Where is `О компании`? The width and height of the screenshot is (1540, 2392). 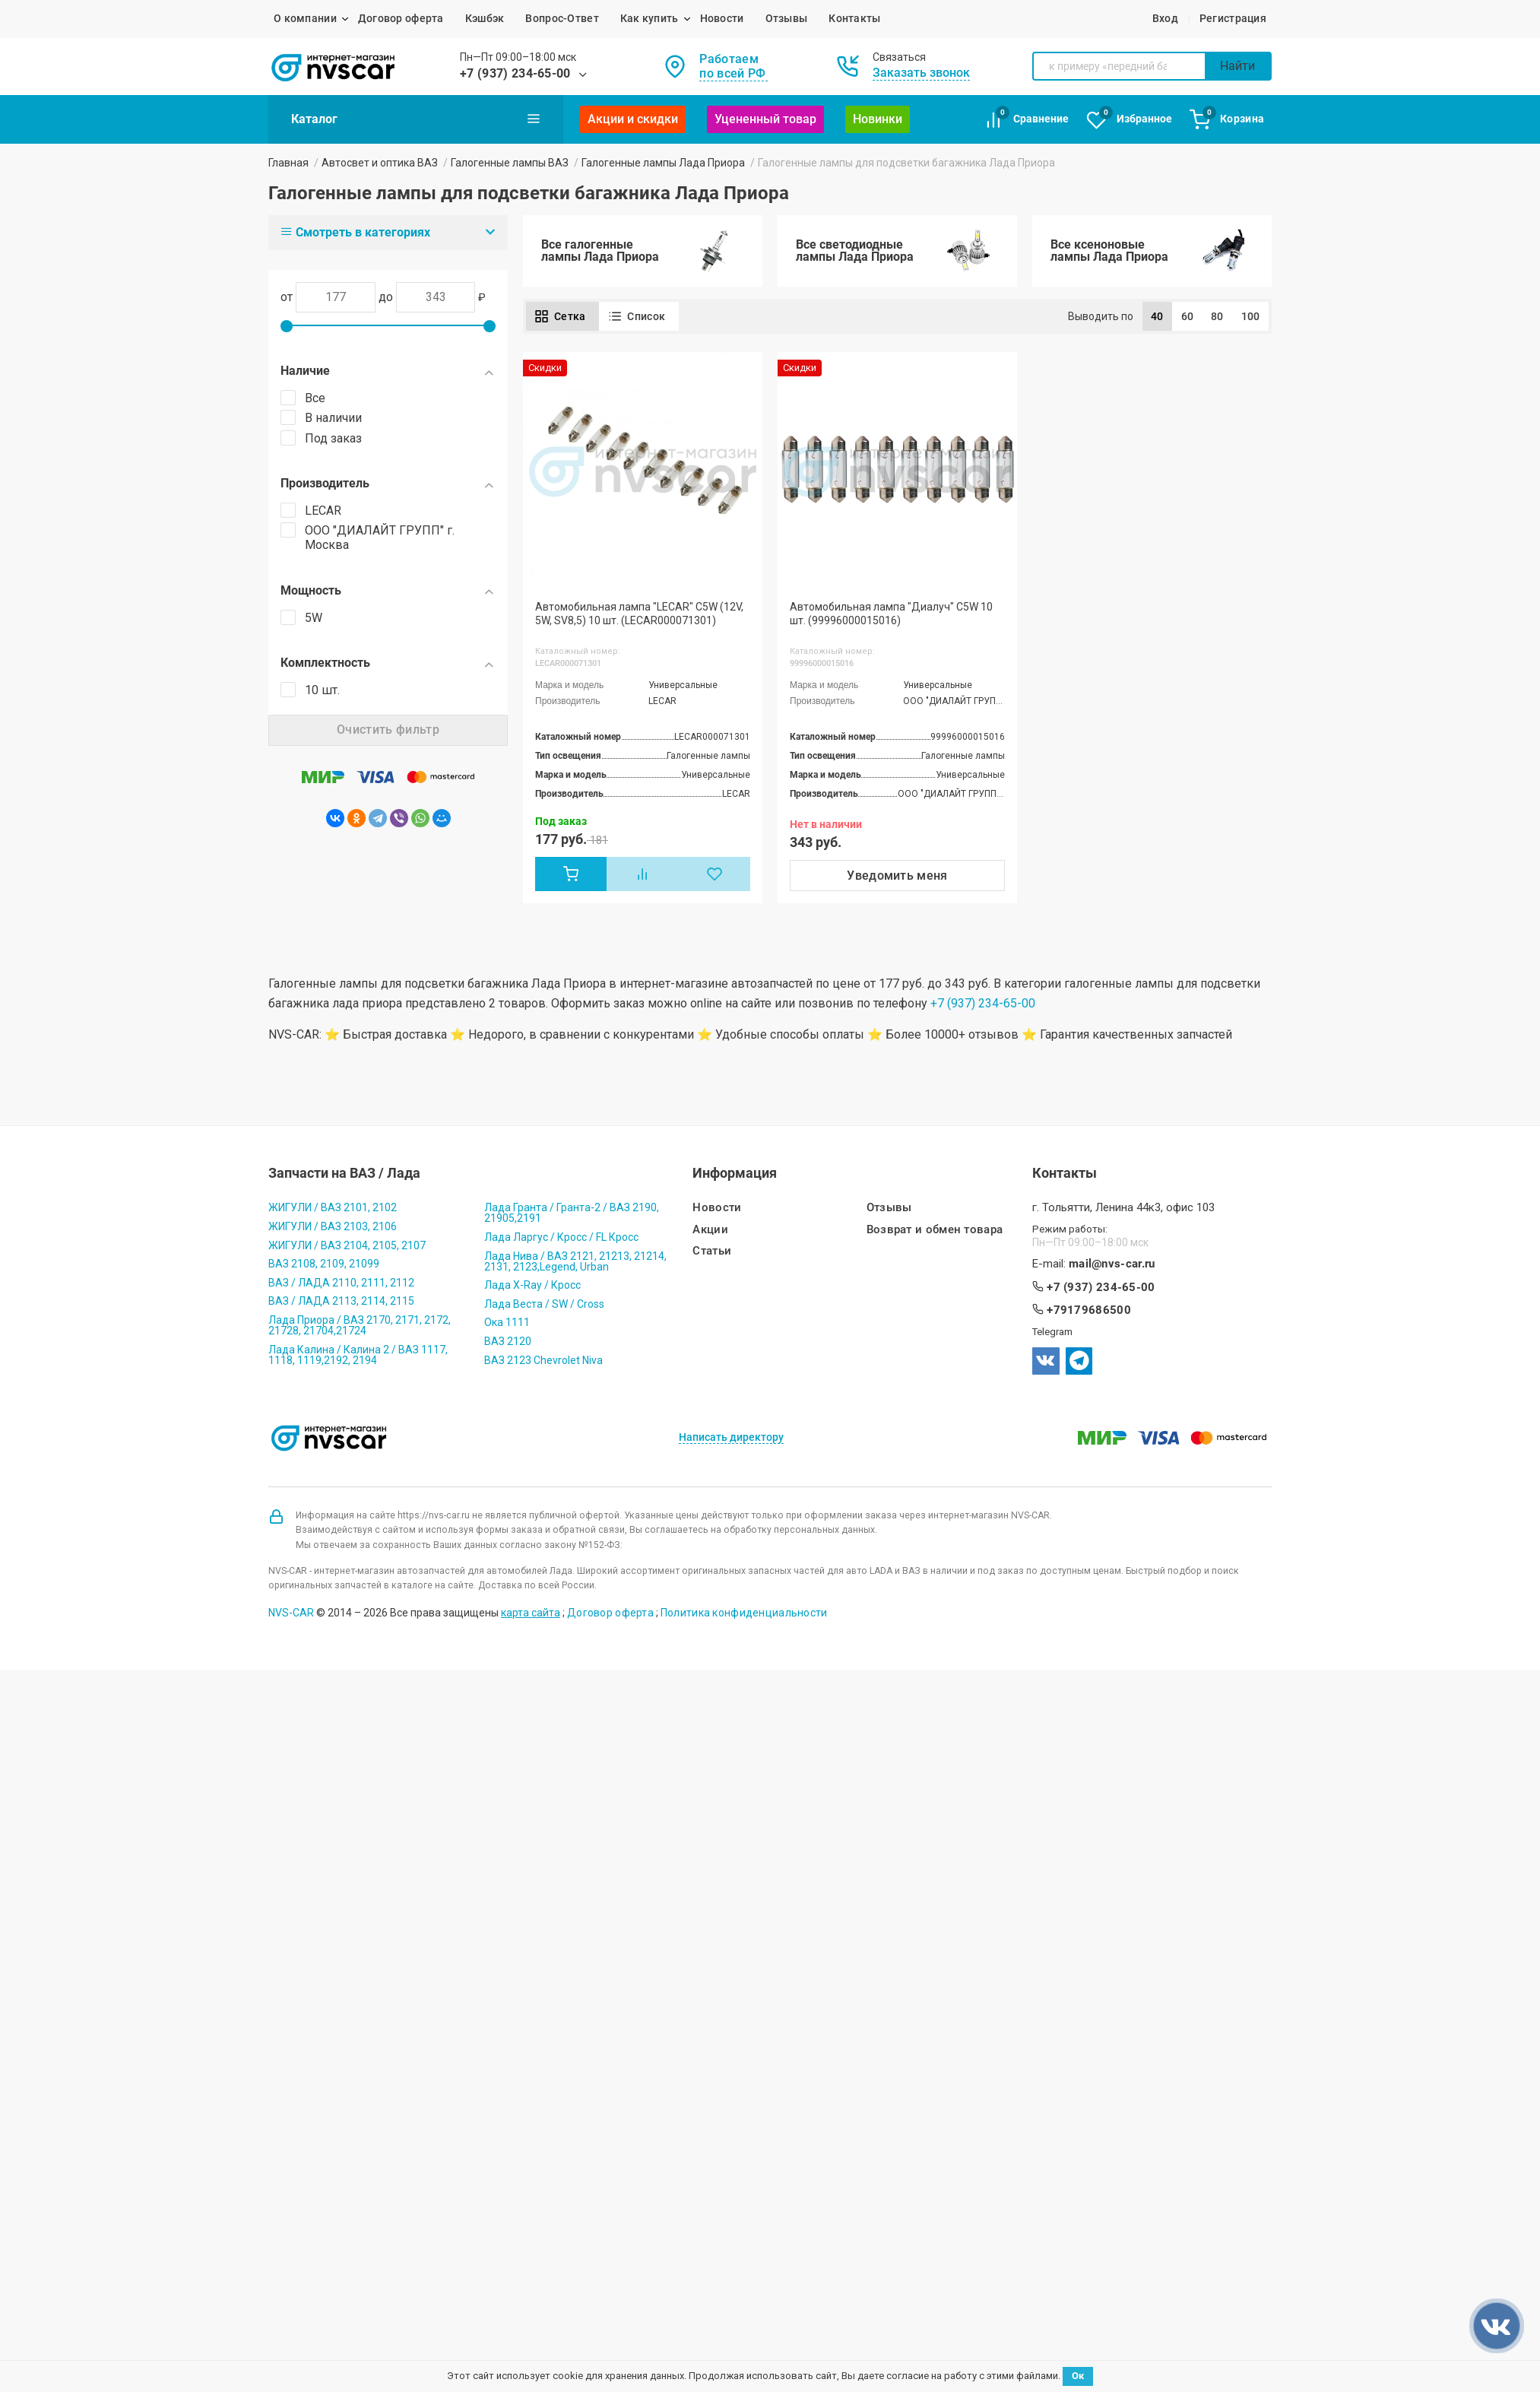
О компании is located at coordinates (305, 18).